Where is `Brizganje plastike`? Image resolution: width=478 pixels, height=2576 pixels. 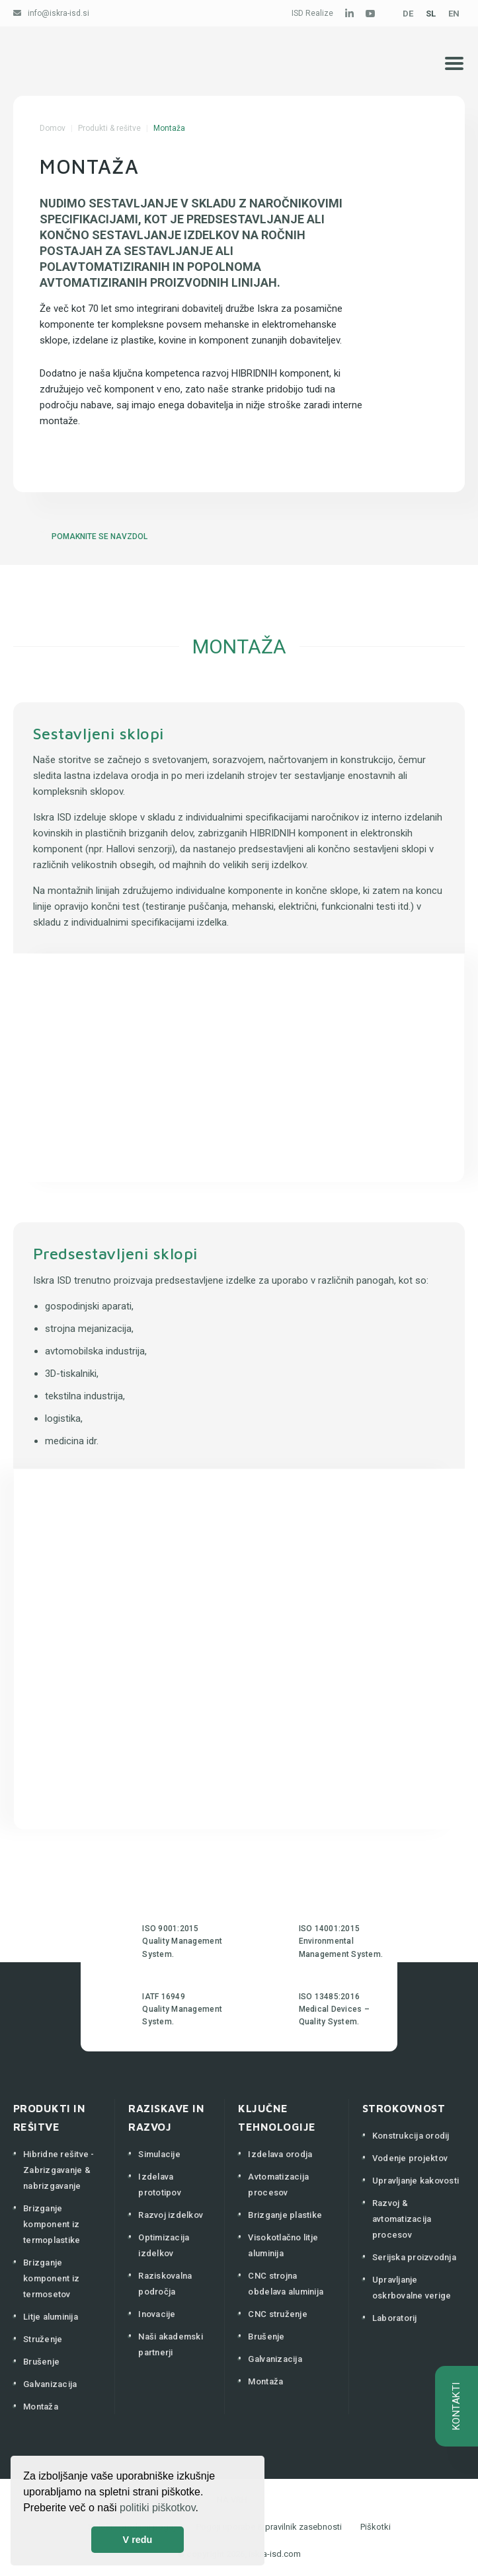
Brizganje plastike is located at coordinates (285, 2215).